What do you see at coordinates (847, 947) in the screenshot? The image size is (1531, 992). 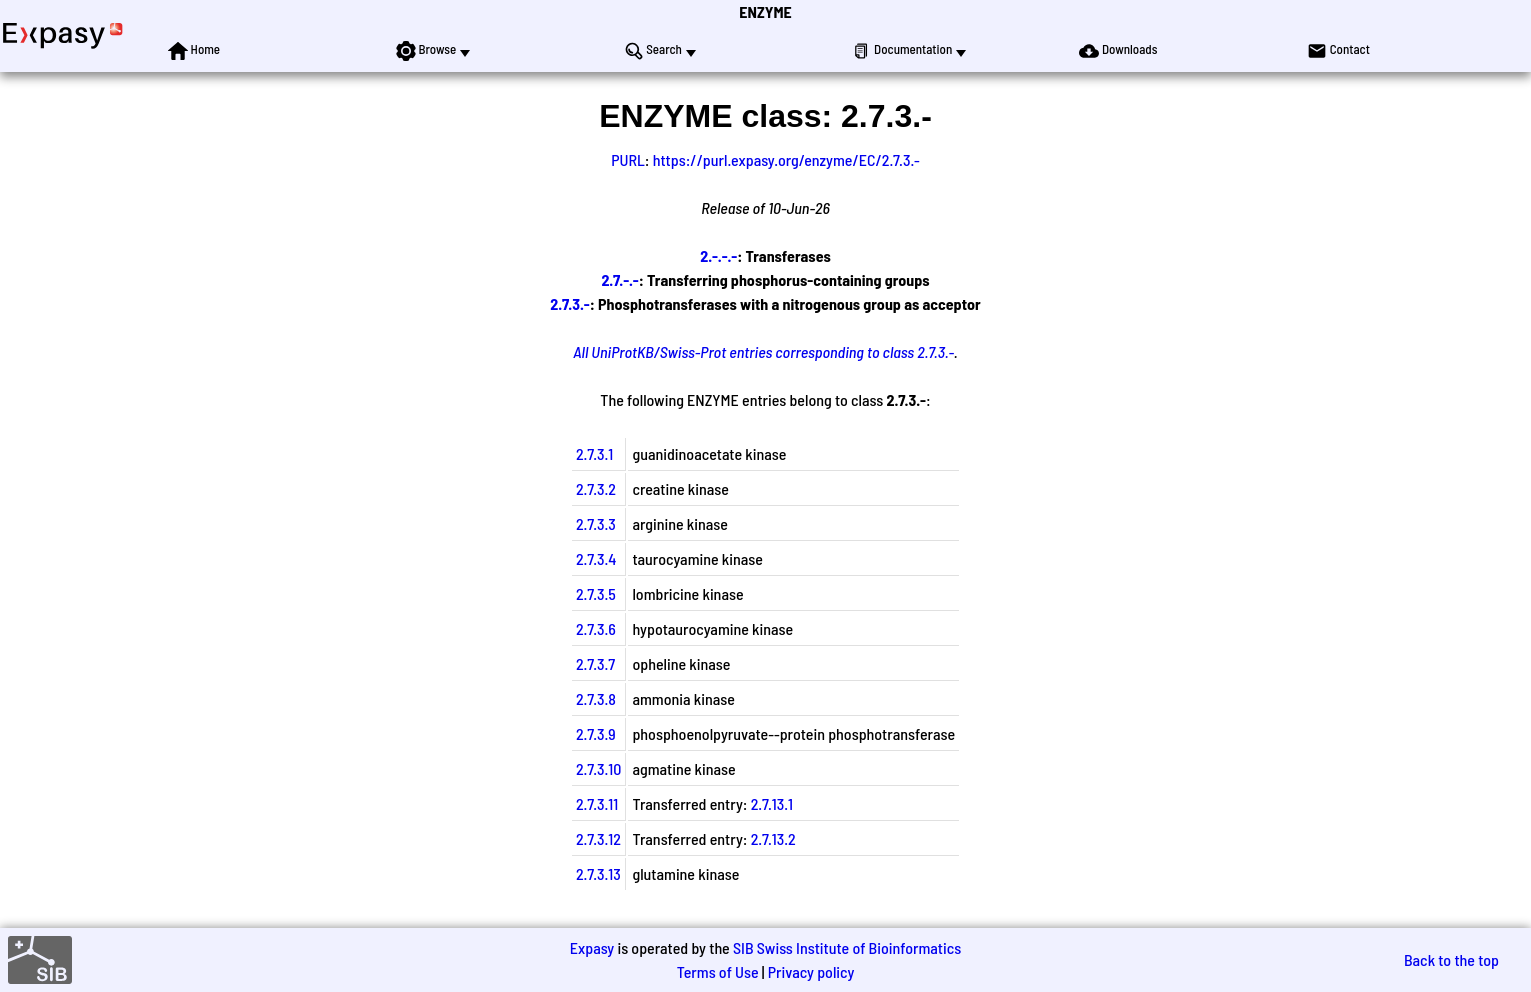 I see `SIB Swiss Institute of Bioinformatics` at bounding box center [847, 947].